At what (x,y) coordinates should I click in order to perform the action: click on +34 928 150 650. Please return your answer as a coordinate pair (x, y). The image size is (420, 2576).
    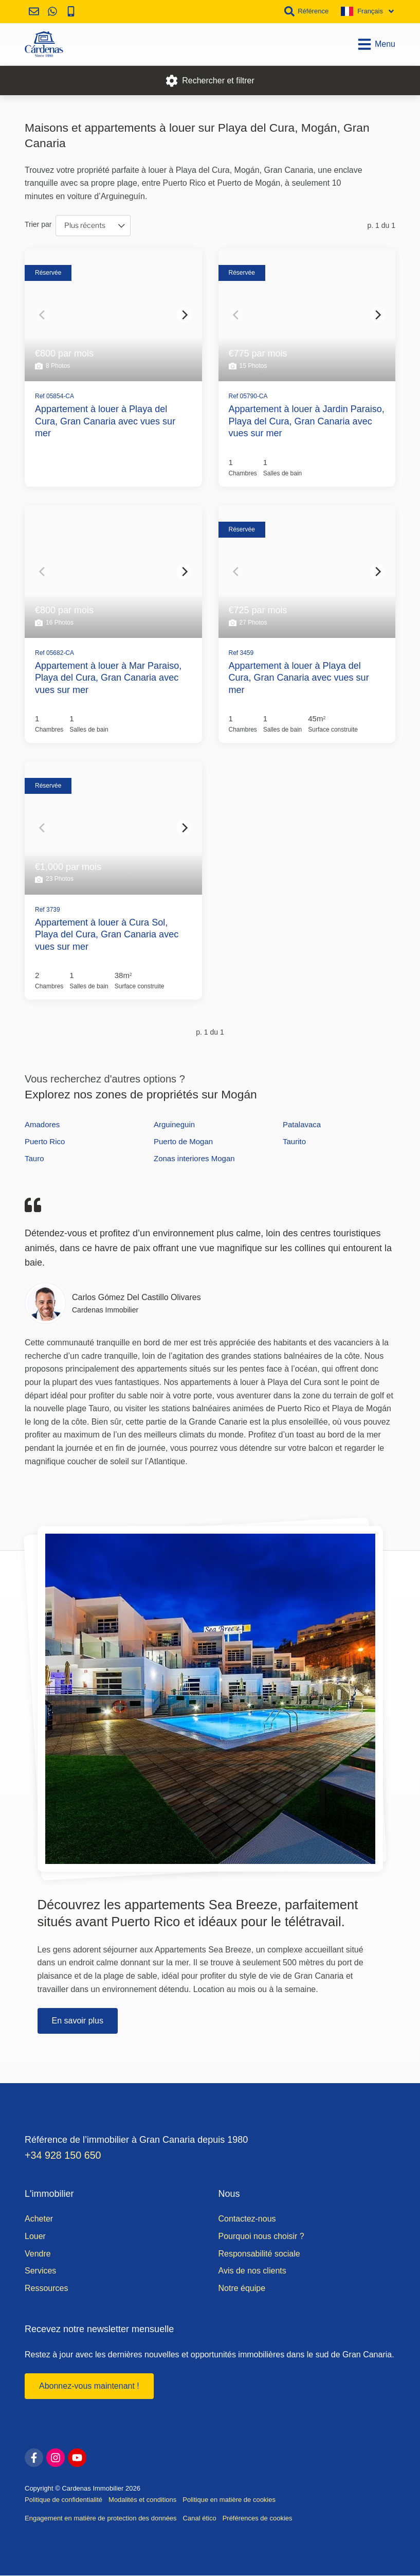
    Looking at the image, I should click on (64, 2155).